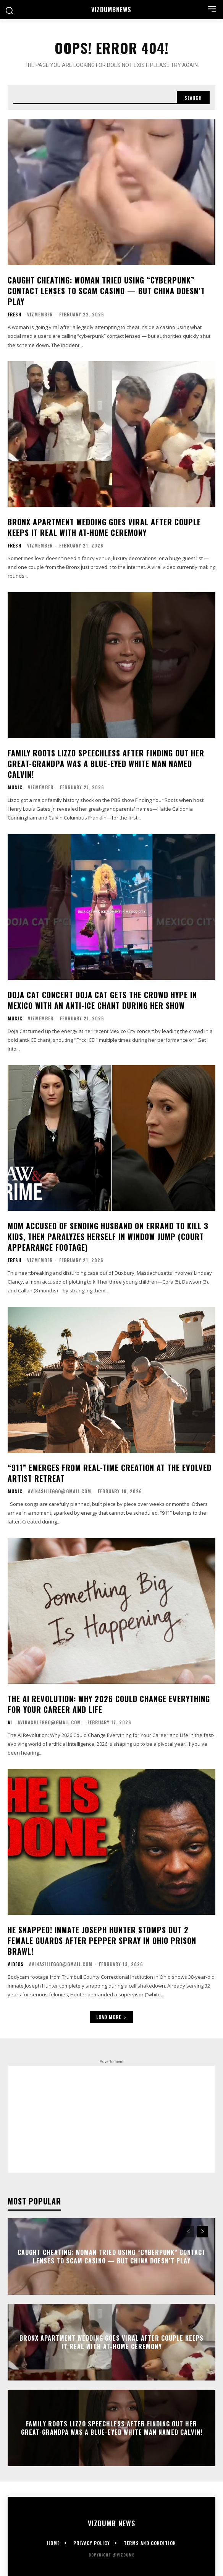 The height and width of the screenshot is (2576, 223). What do you see at coordinates (15, 787) in the screenshot?
I see `Music` at bounding box center [15, 787].